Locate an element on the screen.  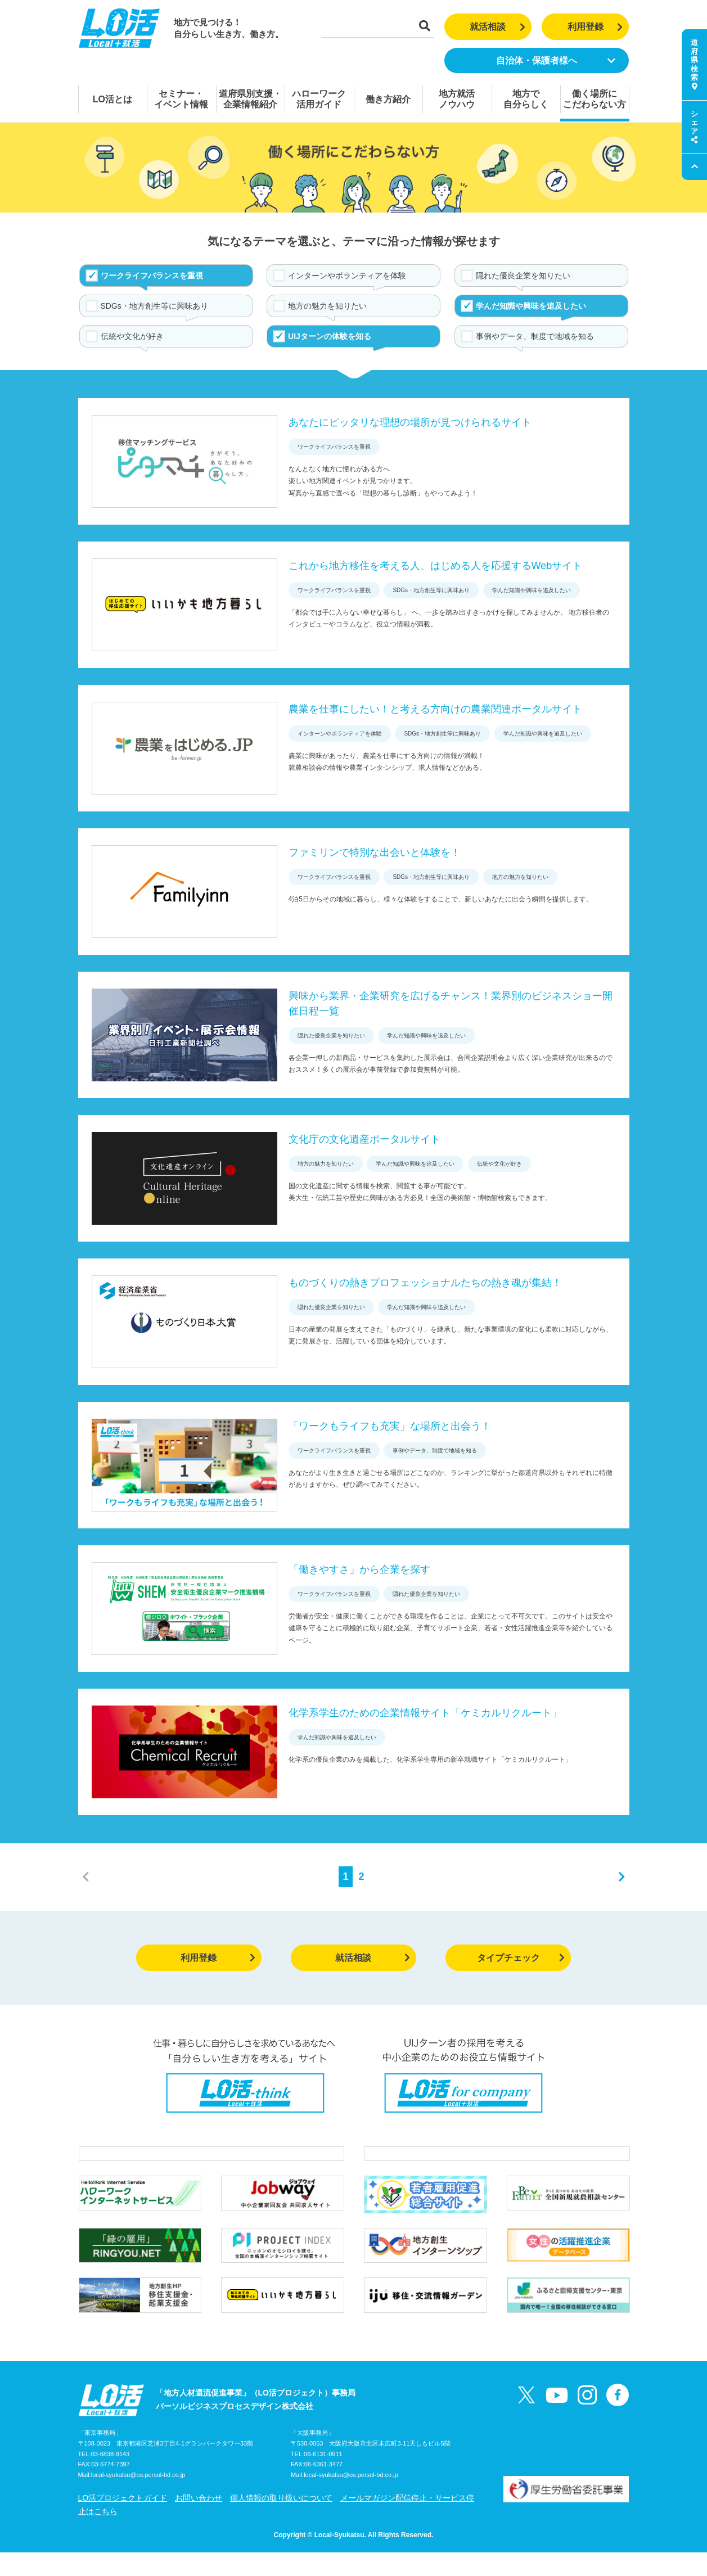
SDGs・地方創生等に興味あり is located at coordinates (154, 305).